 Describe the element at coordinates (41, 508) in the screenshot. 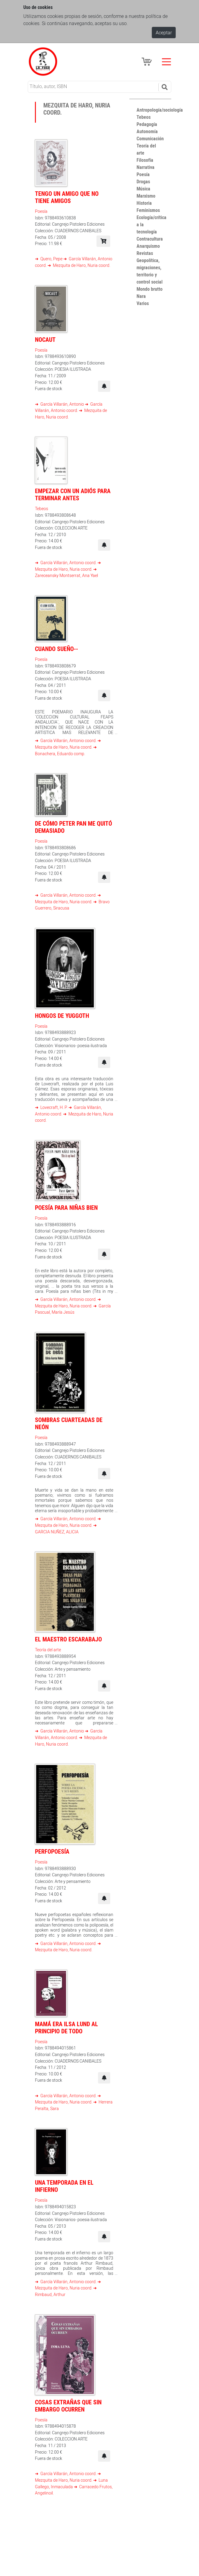

I see `Tebeos` at that location.